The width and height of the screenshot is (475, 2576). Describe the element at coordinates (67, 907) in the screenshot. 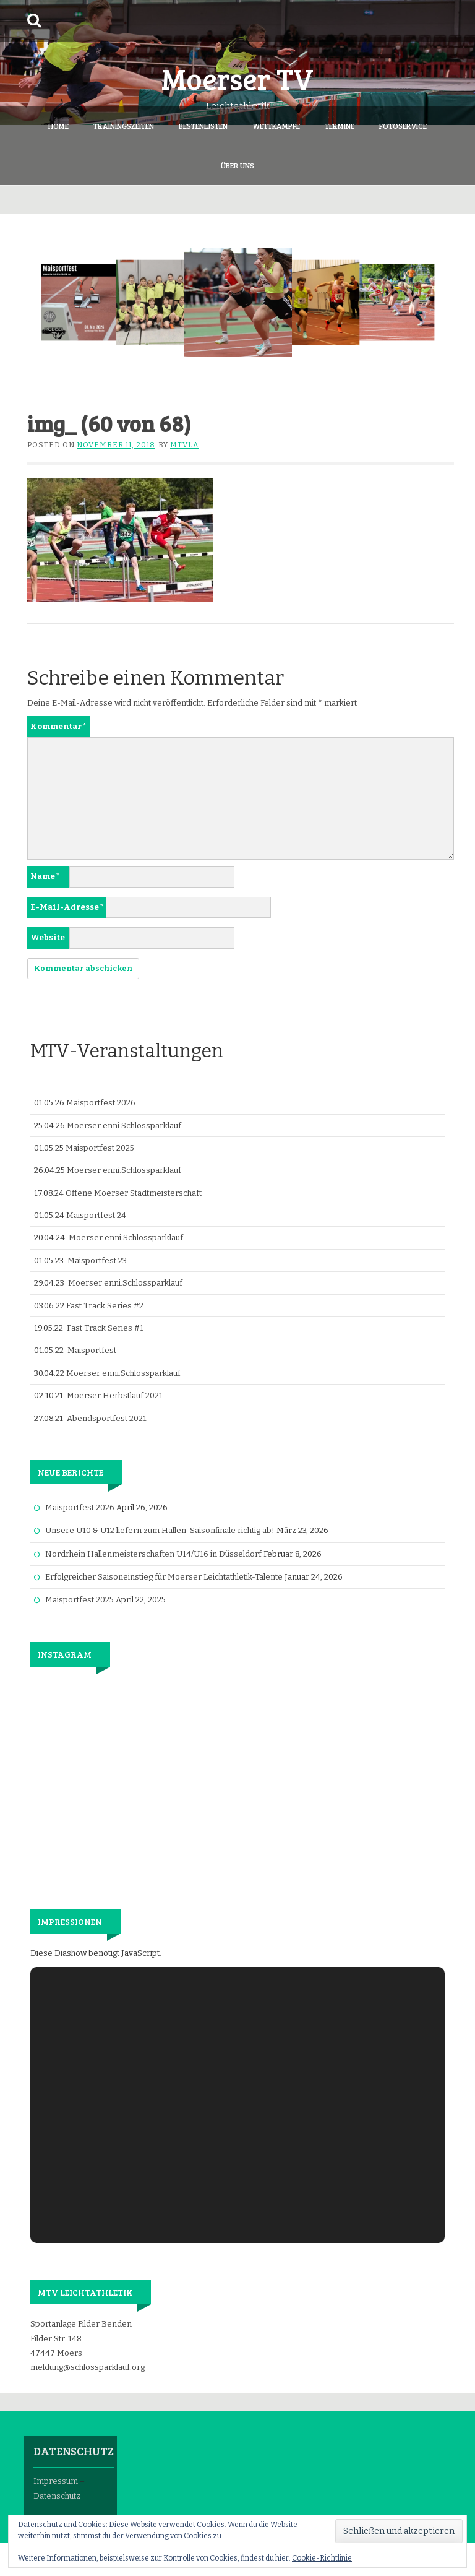

I see `E-Mail-Adresse` at that location.